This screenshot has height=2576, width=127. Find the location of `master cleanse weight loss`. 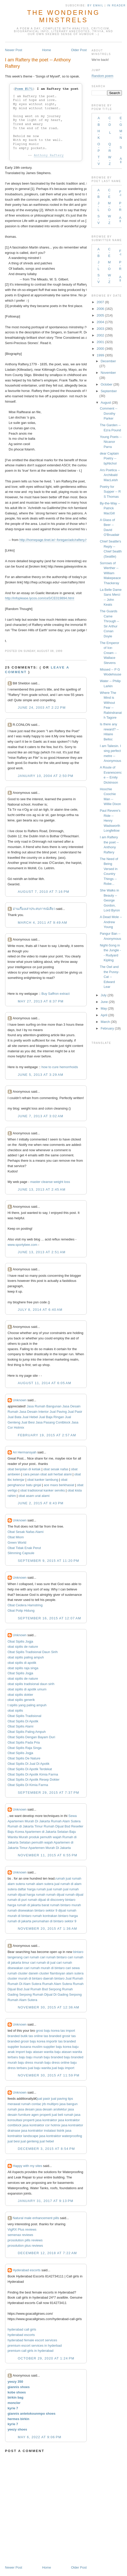

master cleanse weight loss is located at coordinates (50, 1182).